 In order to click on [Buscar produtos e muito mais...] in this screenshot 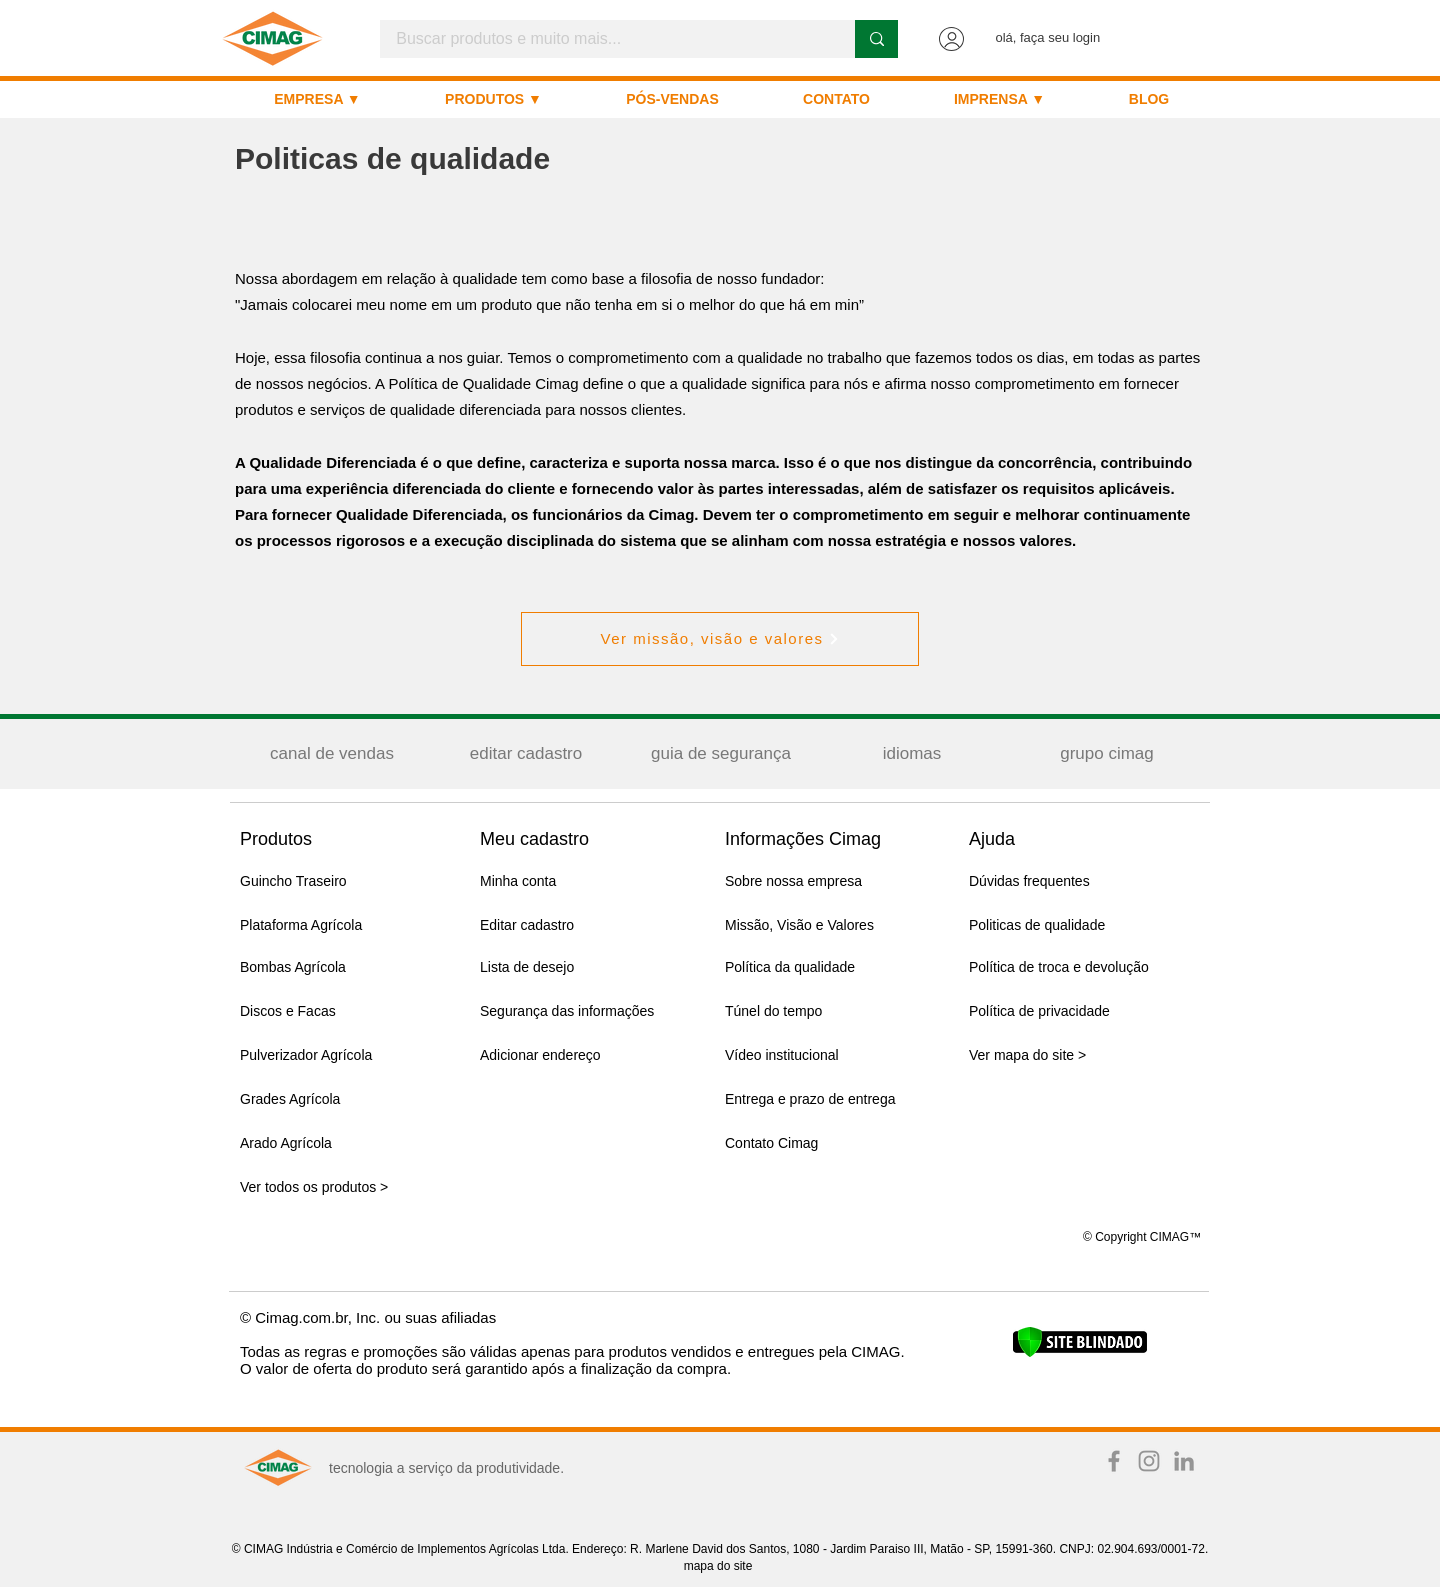, I will do `click(604, 39)`.